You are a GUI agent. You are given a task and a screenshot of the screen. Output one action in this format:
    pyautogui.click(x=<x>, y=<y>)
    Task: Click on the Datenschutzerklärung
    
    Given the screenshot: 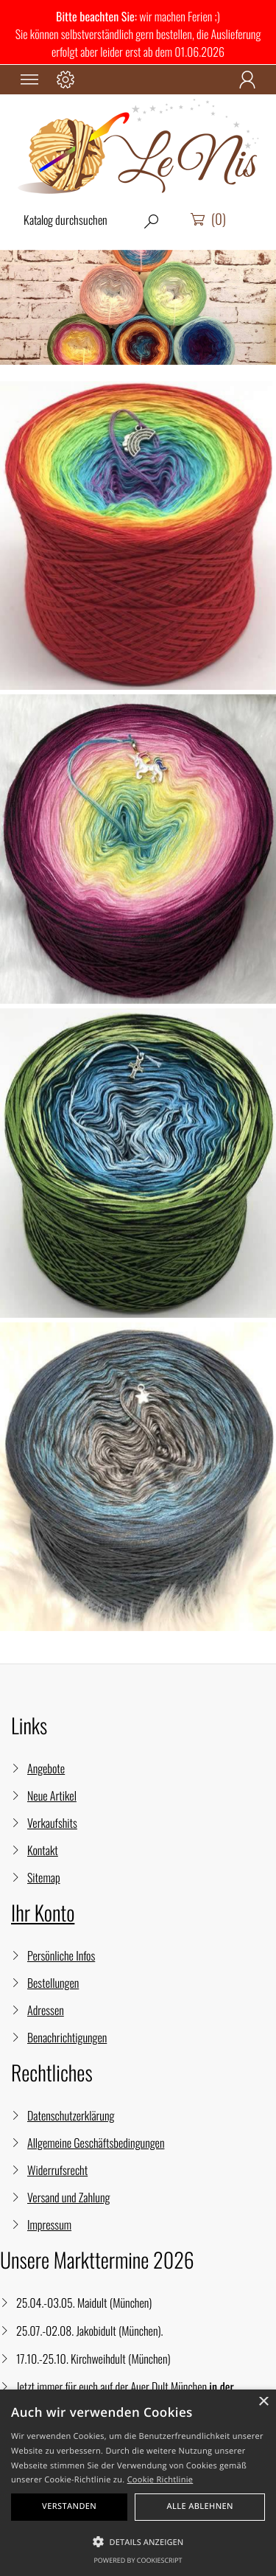 What is the action you would take?
    pyautogui.click(x=70, y=2115)
    